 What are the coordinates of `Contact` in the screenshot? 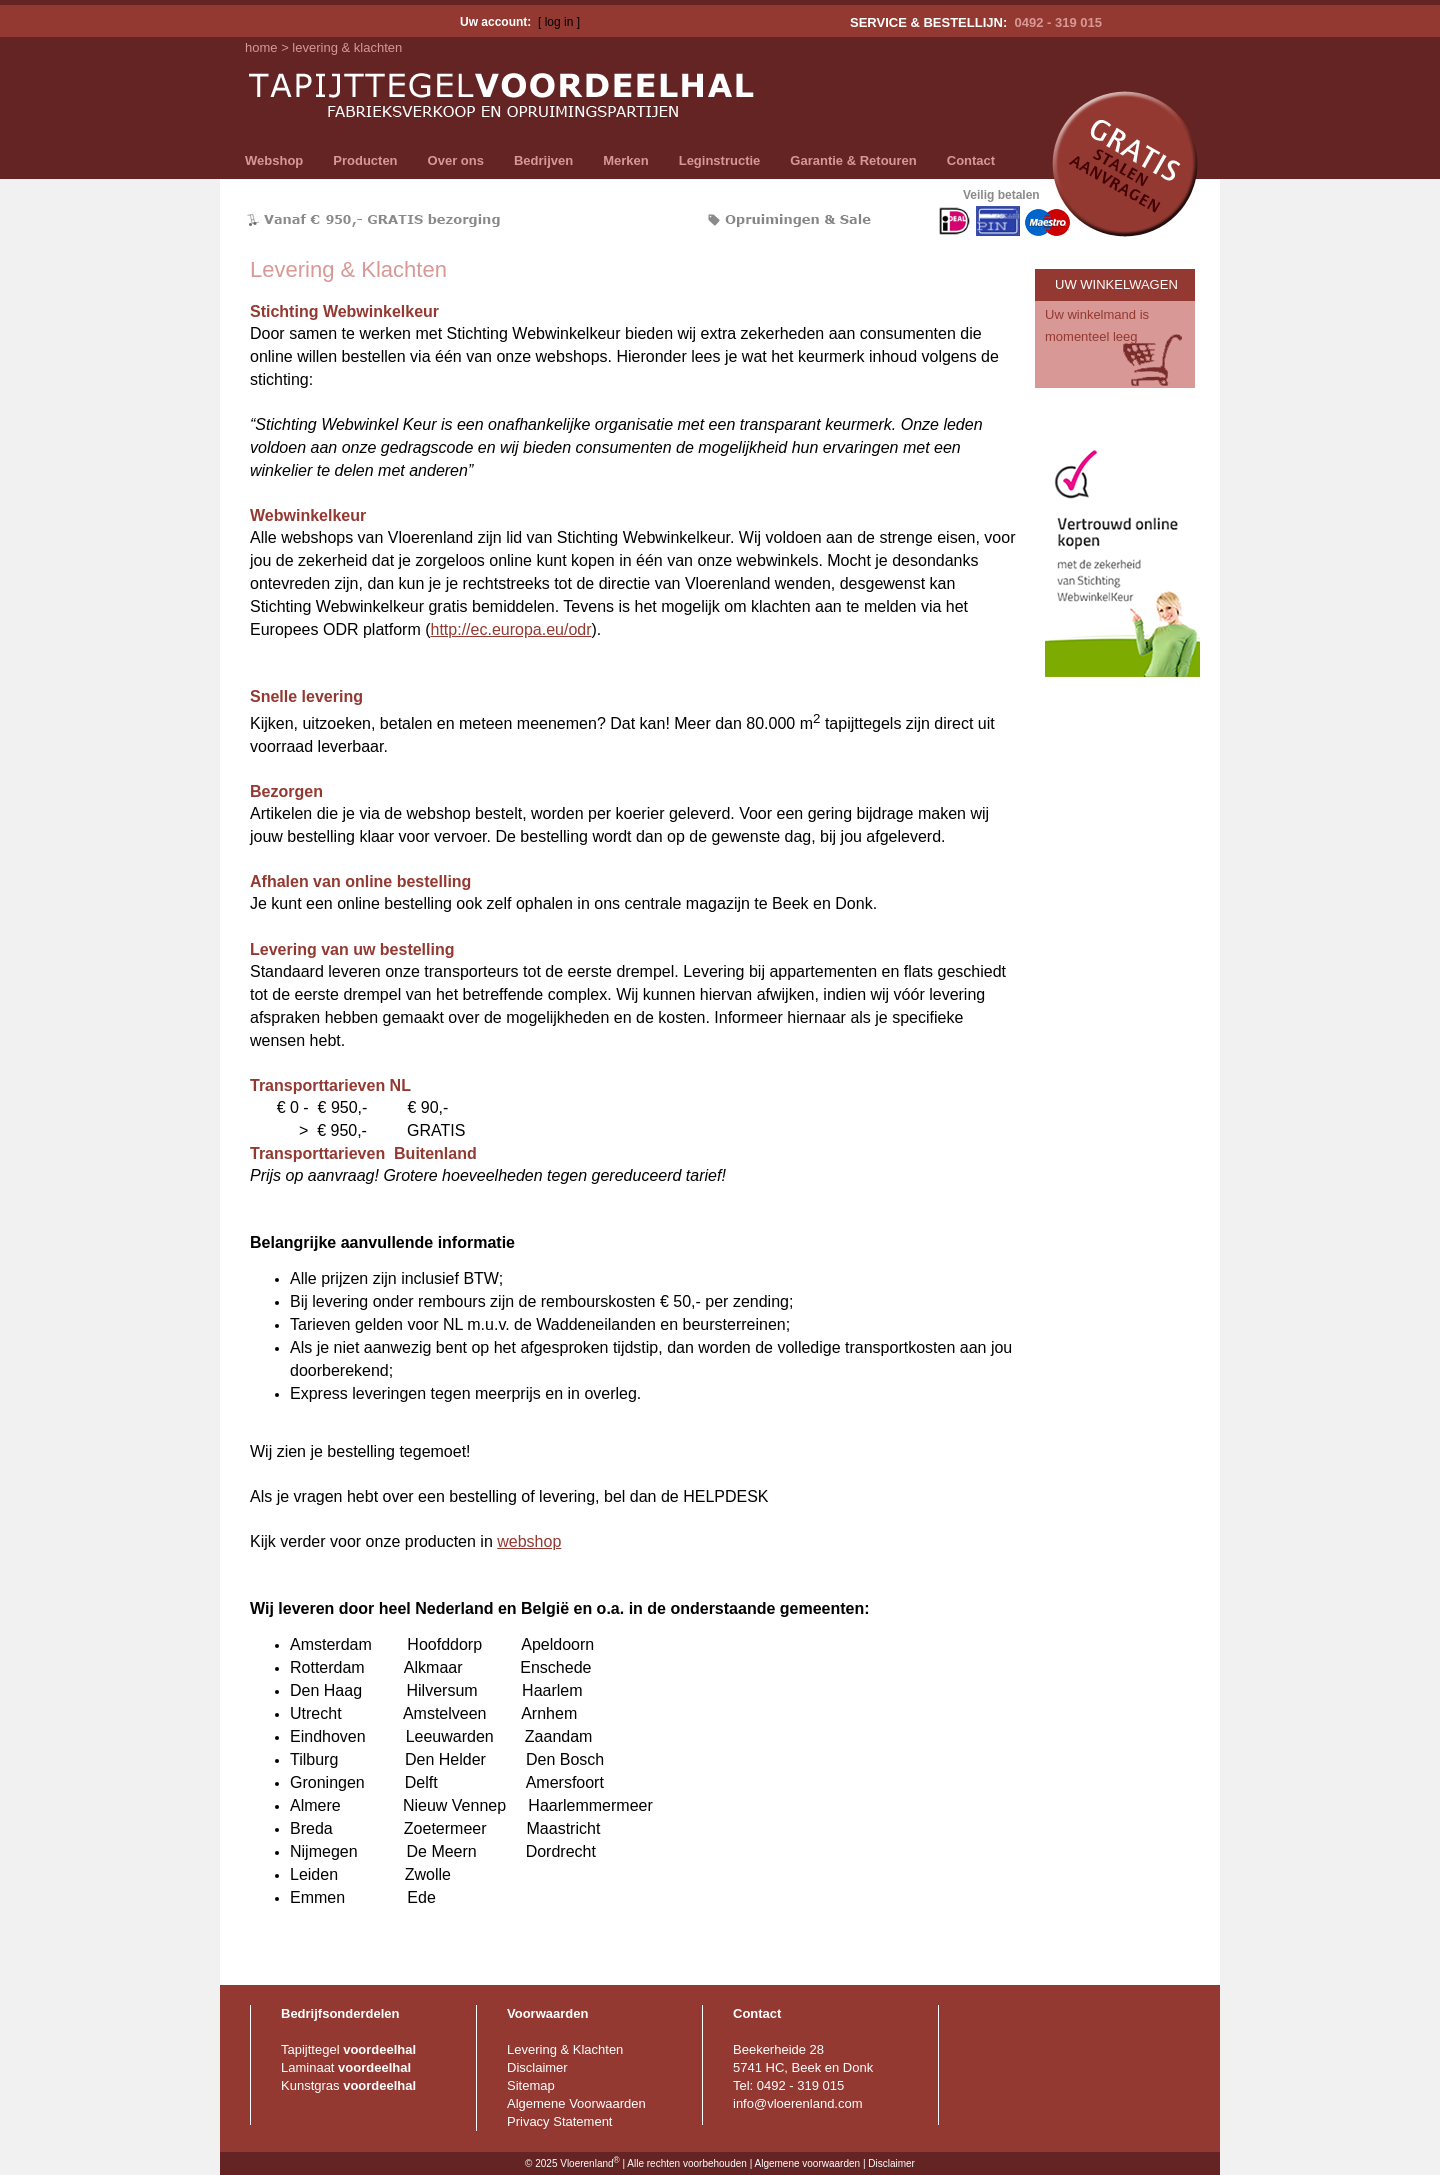 It's located at (971, 160).